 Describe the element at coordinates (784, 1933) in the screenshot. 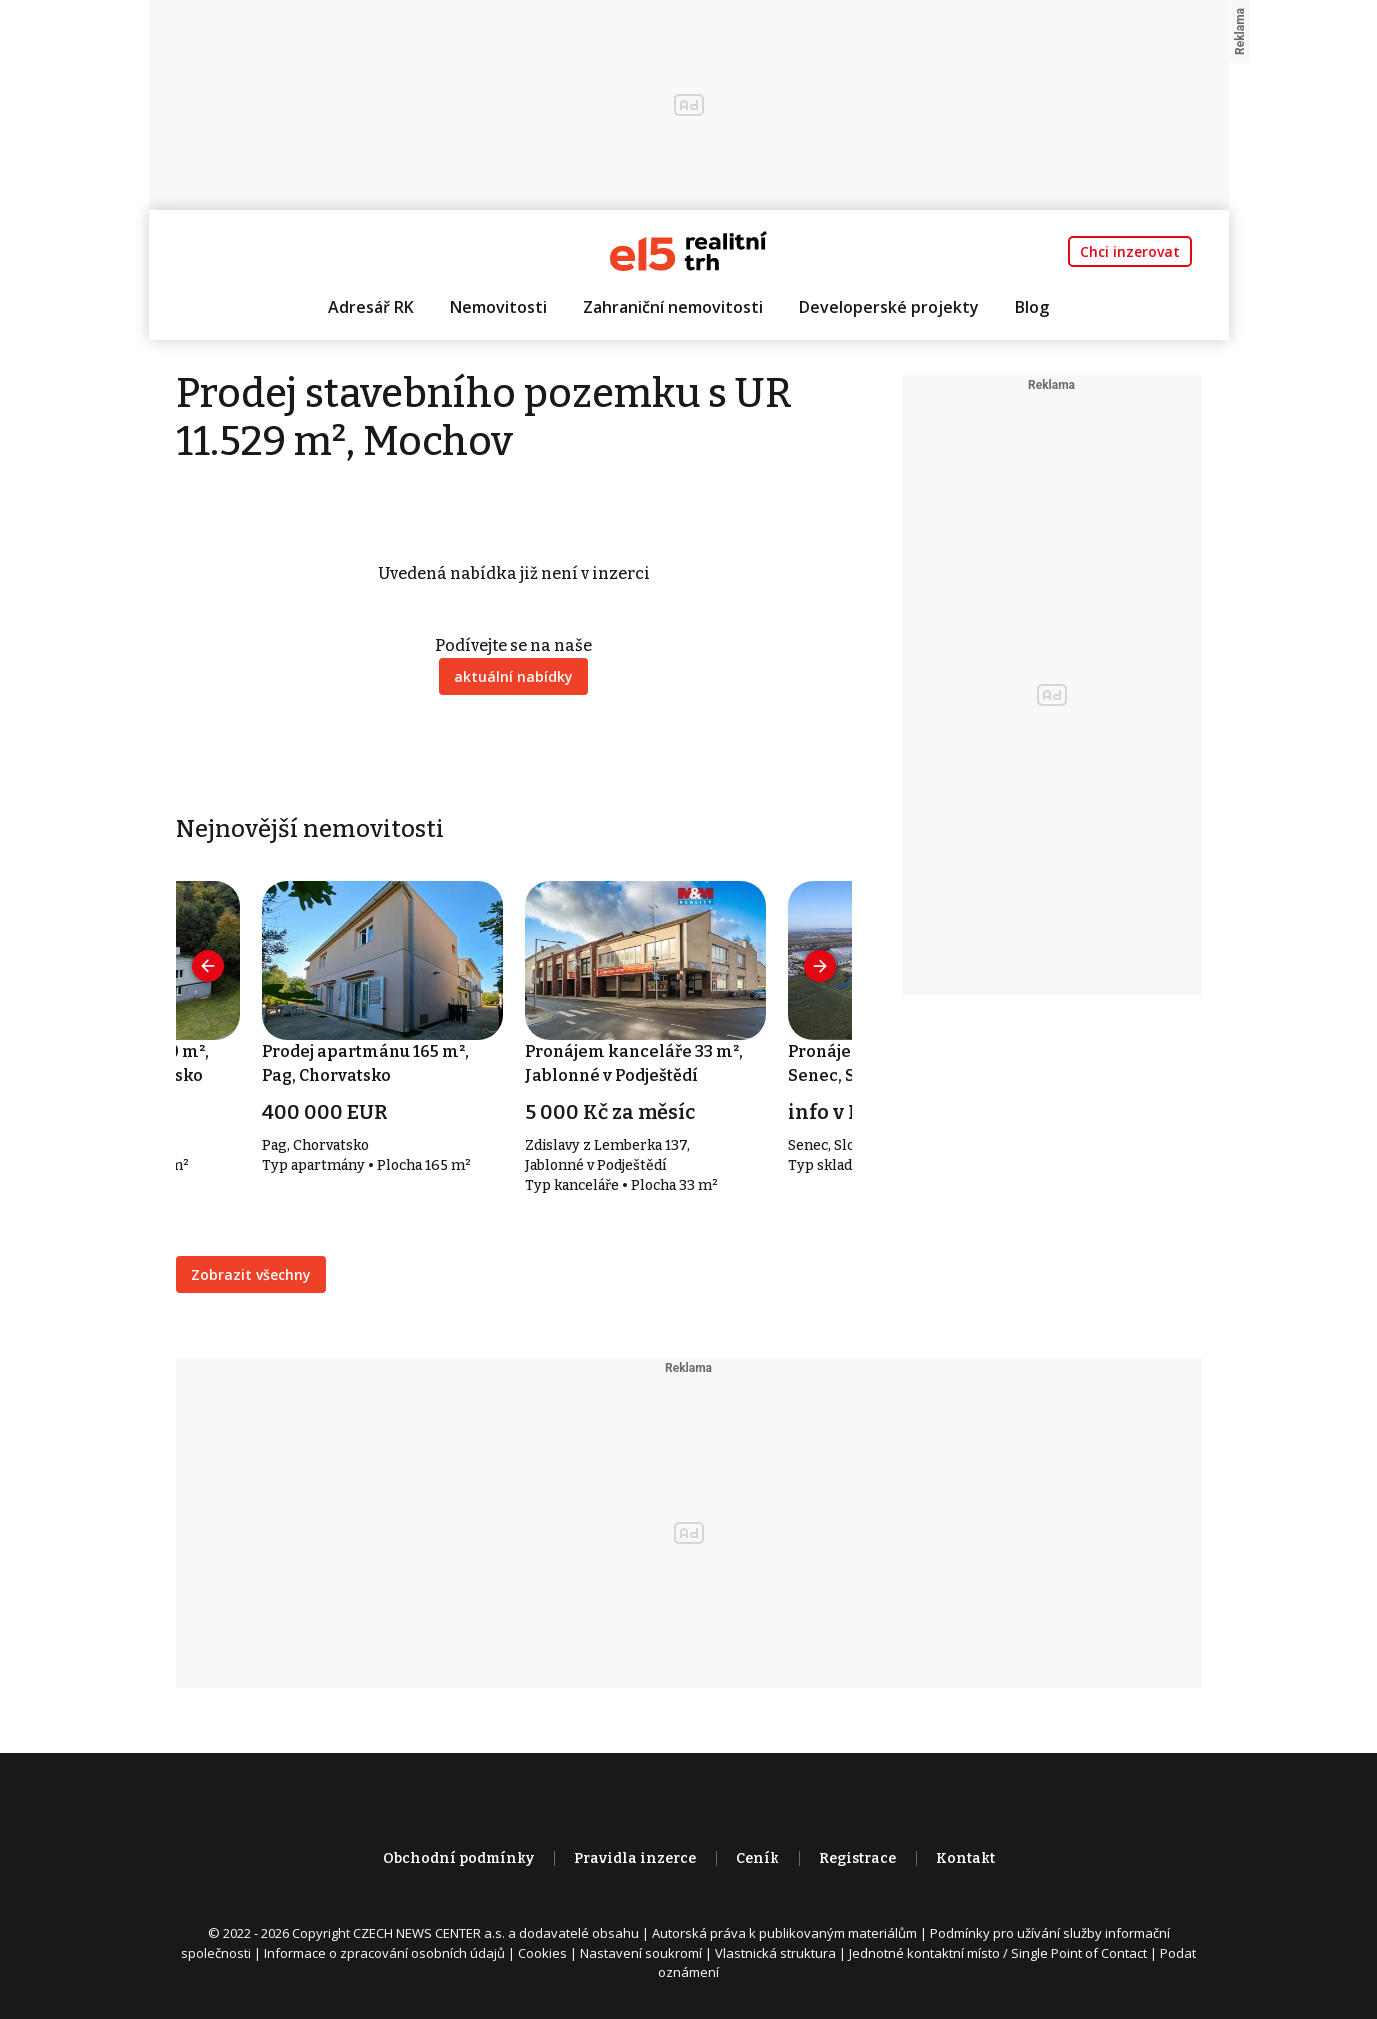

I see `Autorská práva k publikovaným materiálům` at that location.